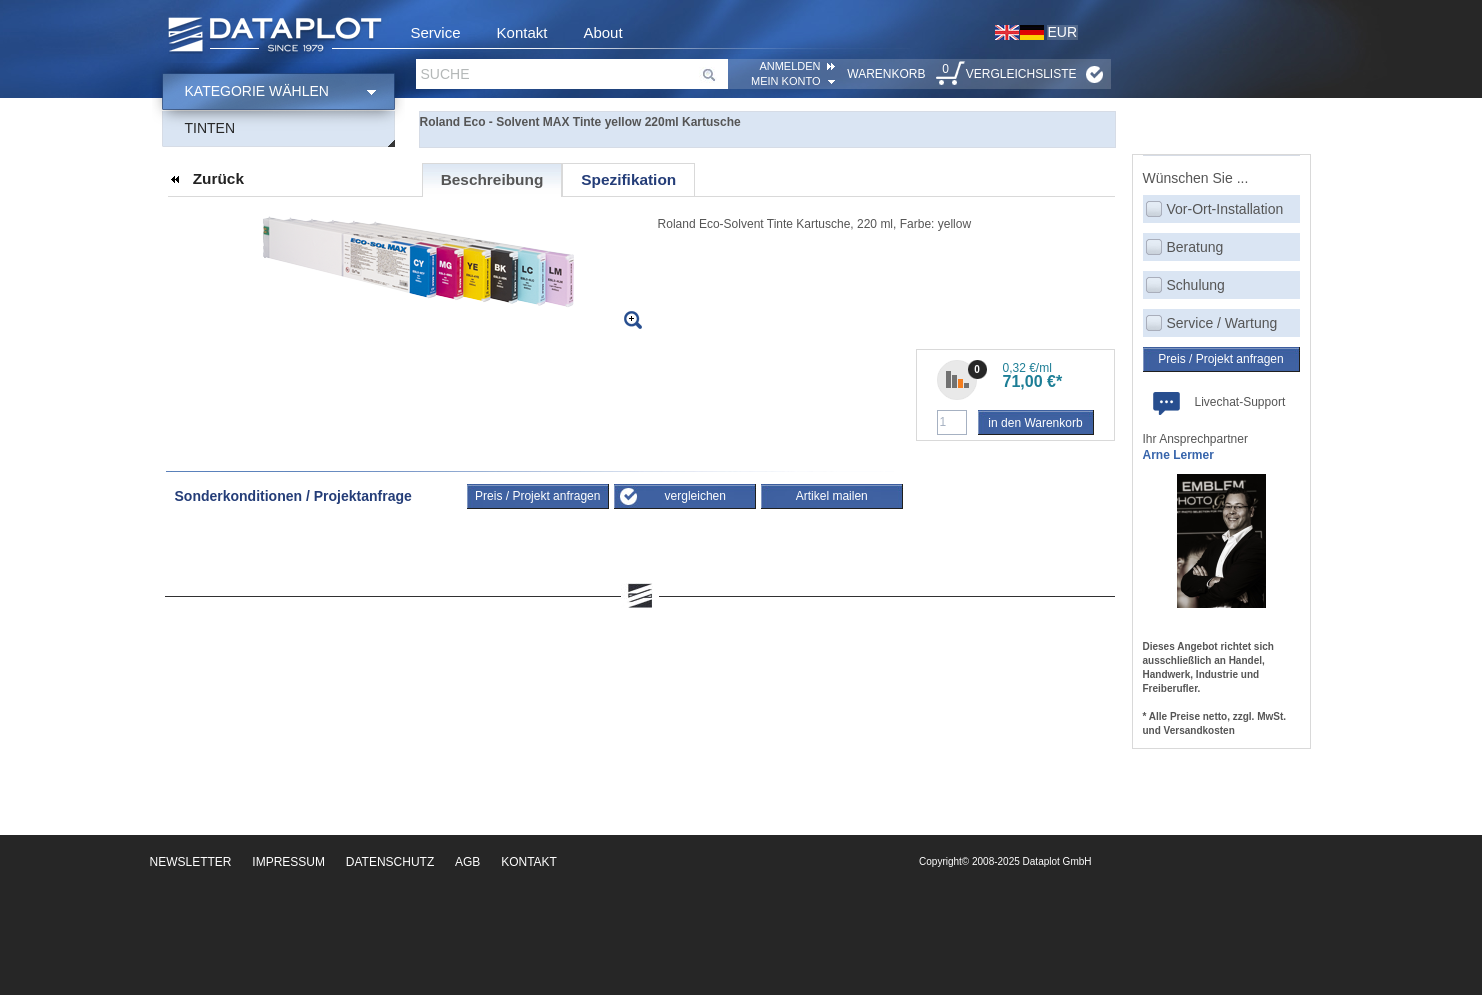 The width and height of the screenshot is (1482, 995). Describe the element at coordinates (522, 32) in the screenshot. I see `Kontakt` at that location.